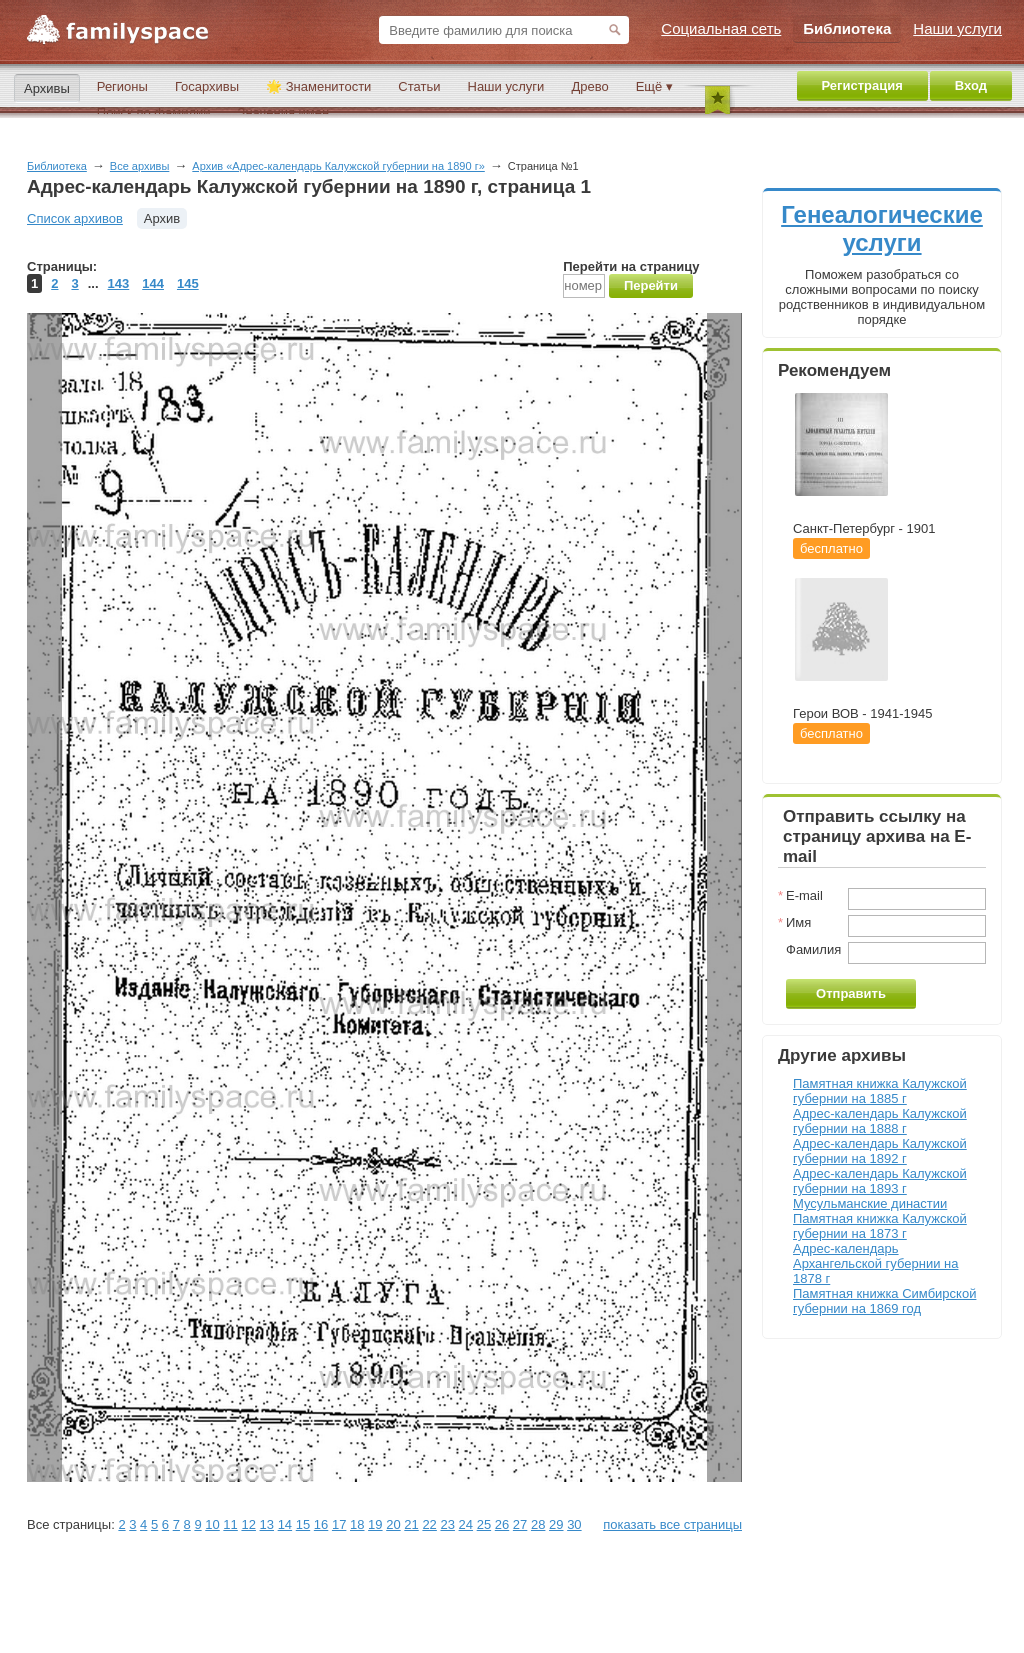  Describe the element at coordinates (285, 1524) in the screenshot. I see `14` at that location.